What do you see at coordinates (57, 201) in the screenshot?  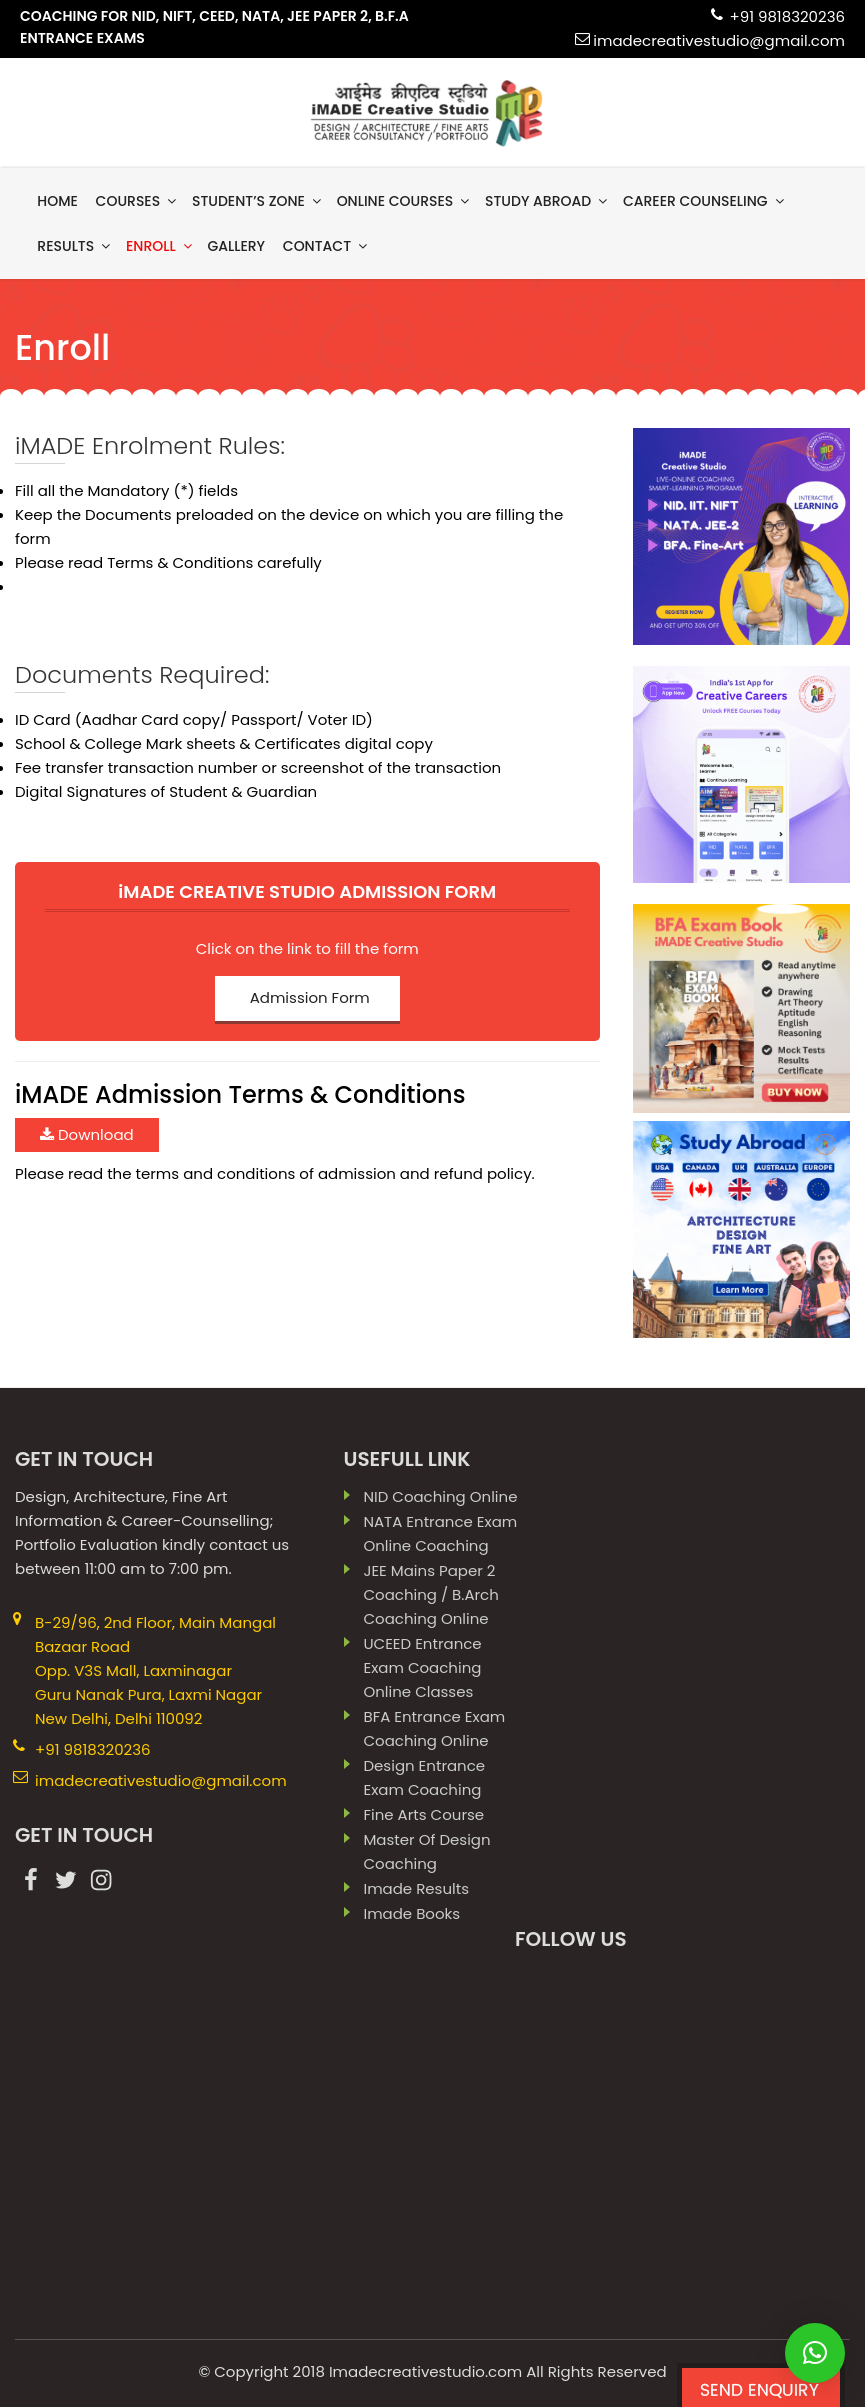 I see `Home` at bounding box center [57, 201].